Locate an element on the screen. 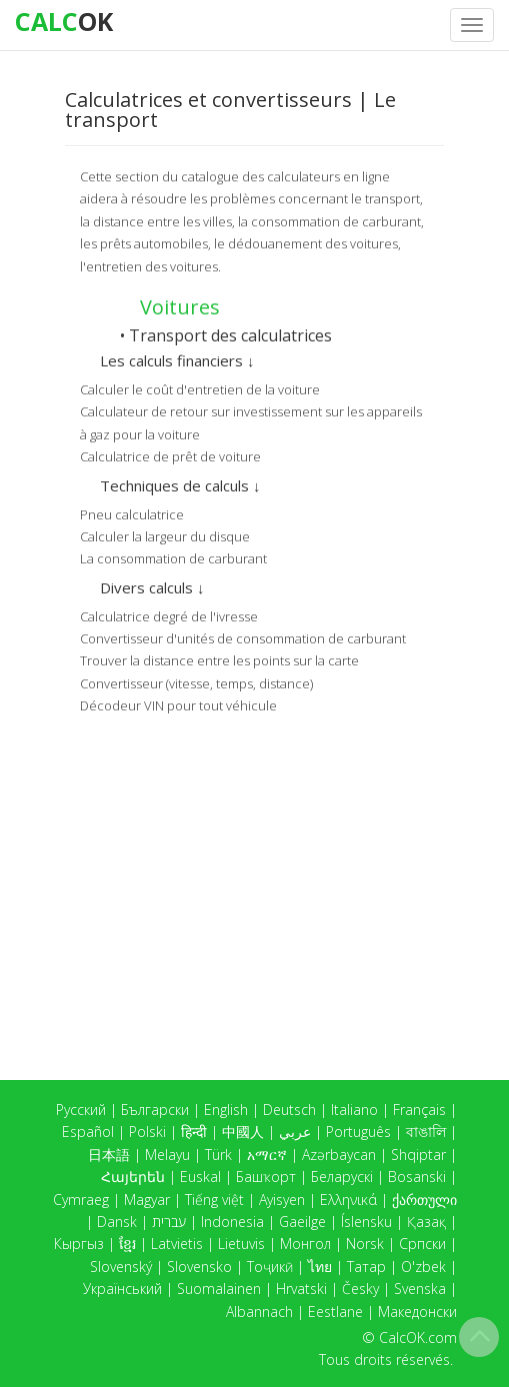 The height and width of the screenshot is (1387, 509). Svenska is located at coordinates (420, 1288).